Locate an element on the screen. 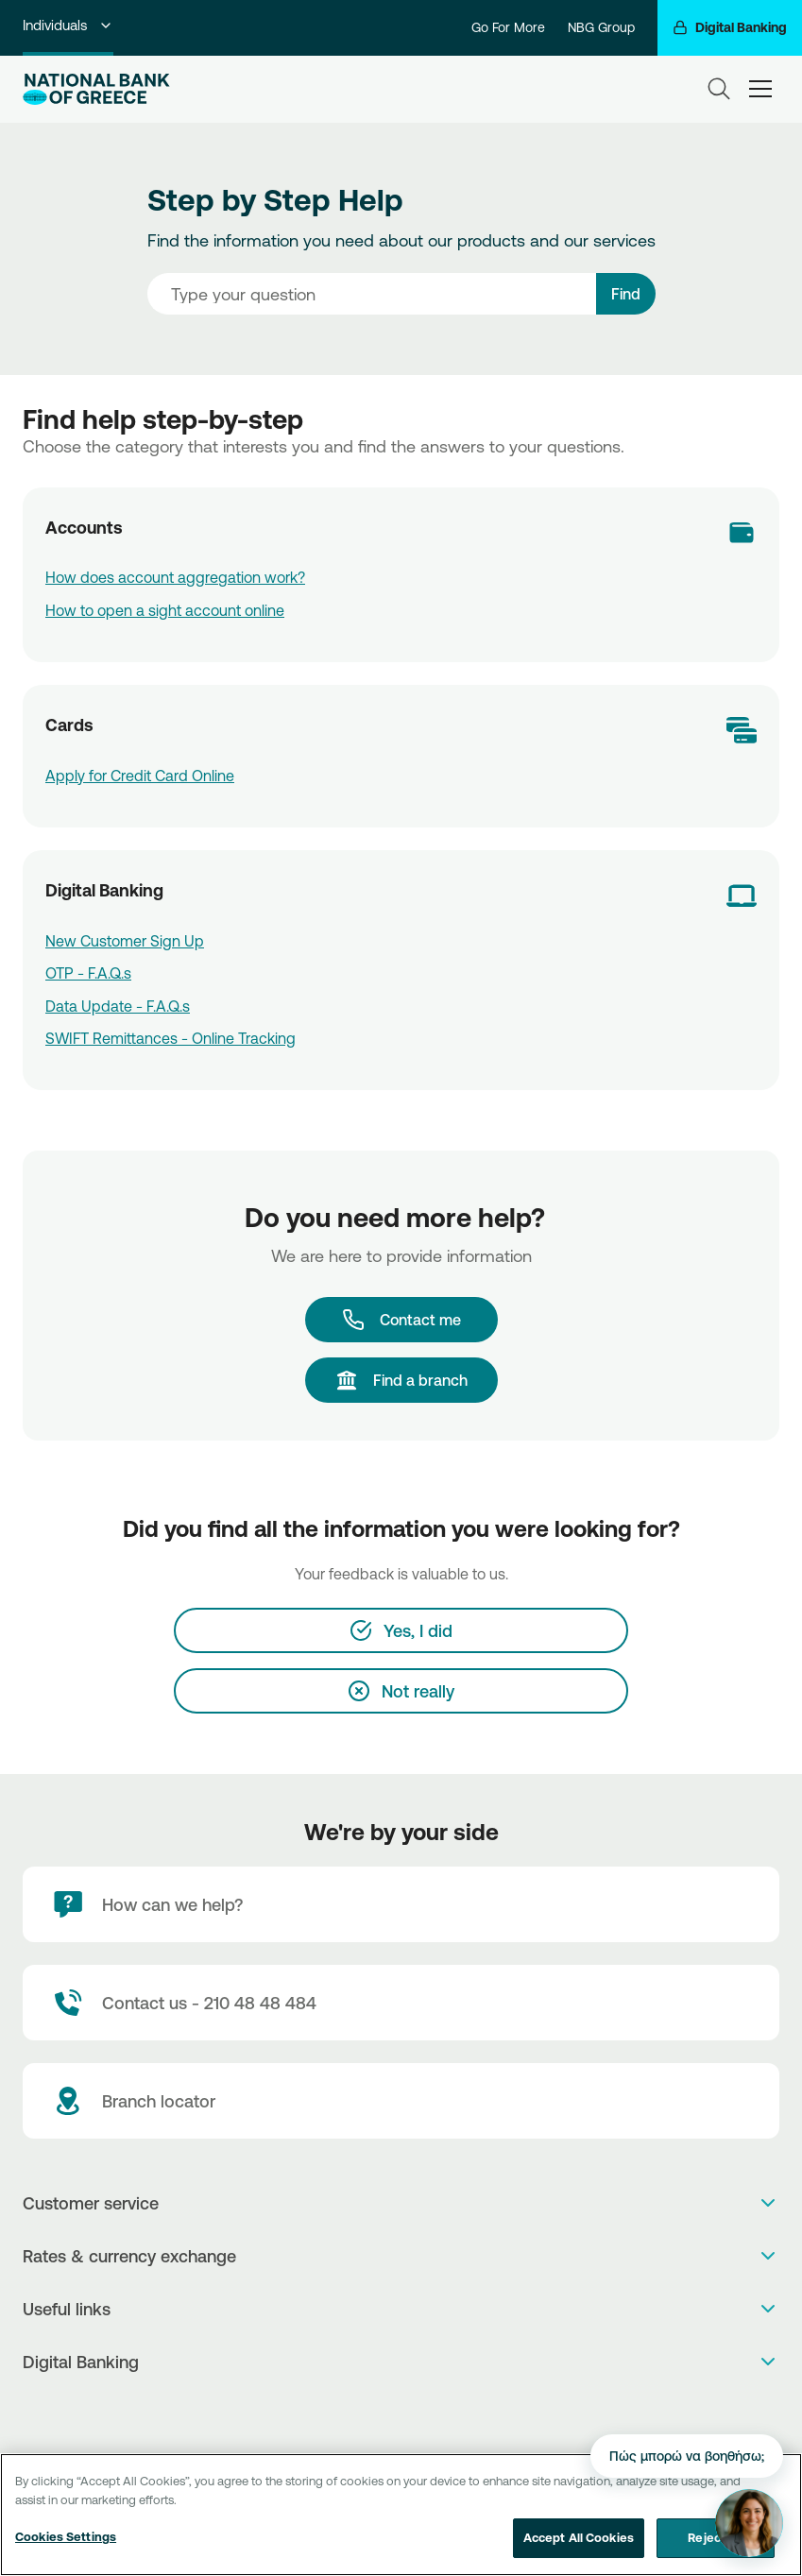  [Branch locator] is located at coordinates (401, 2101).